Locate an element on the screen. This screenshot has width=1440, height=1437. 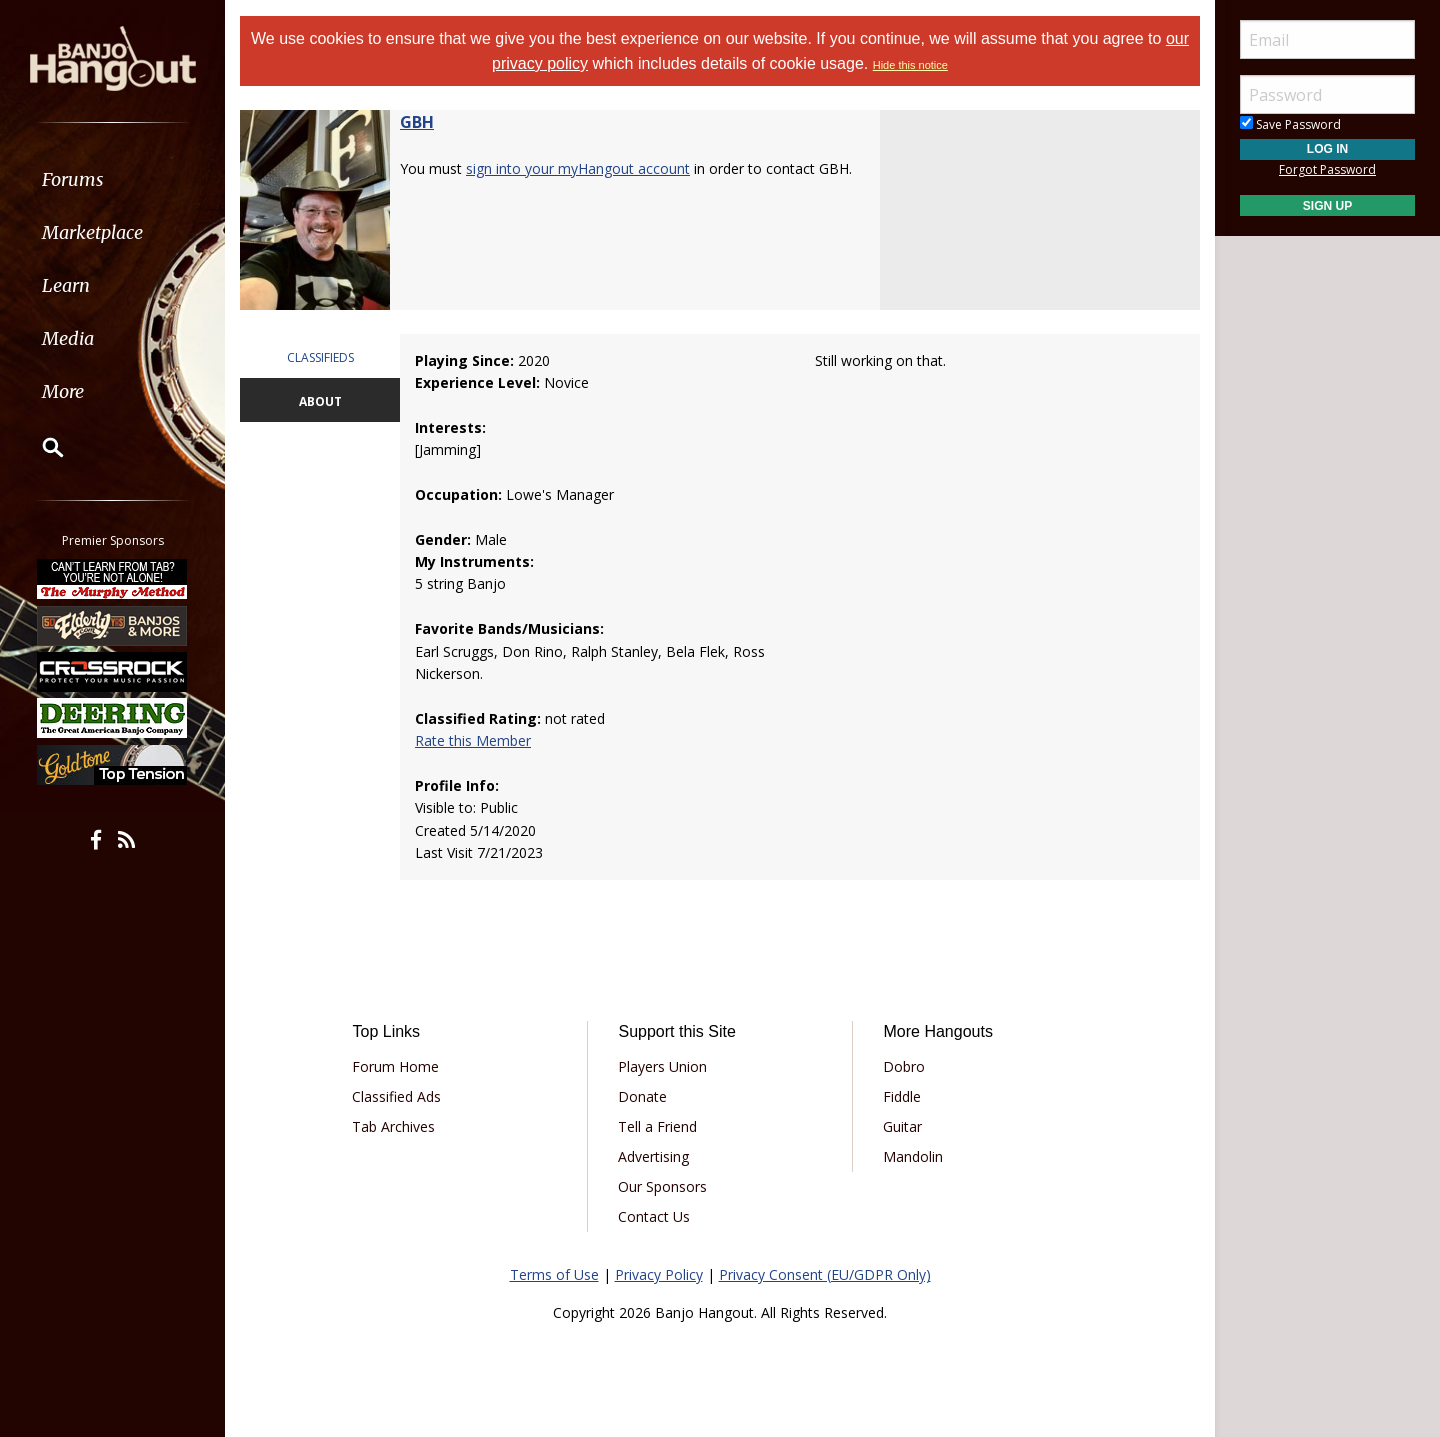
Forums is located at coordinates (73, 179).